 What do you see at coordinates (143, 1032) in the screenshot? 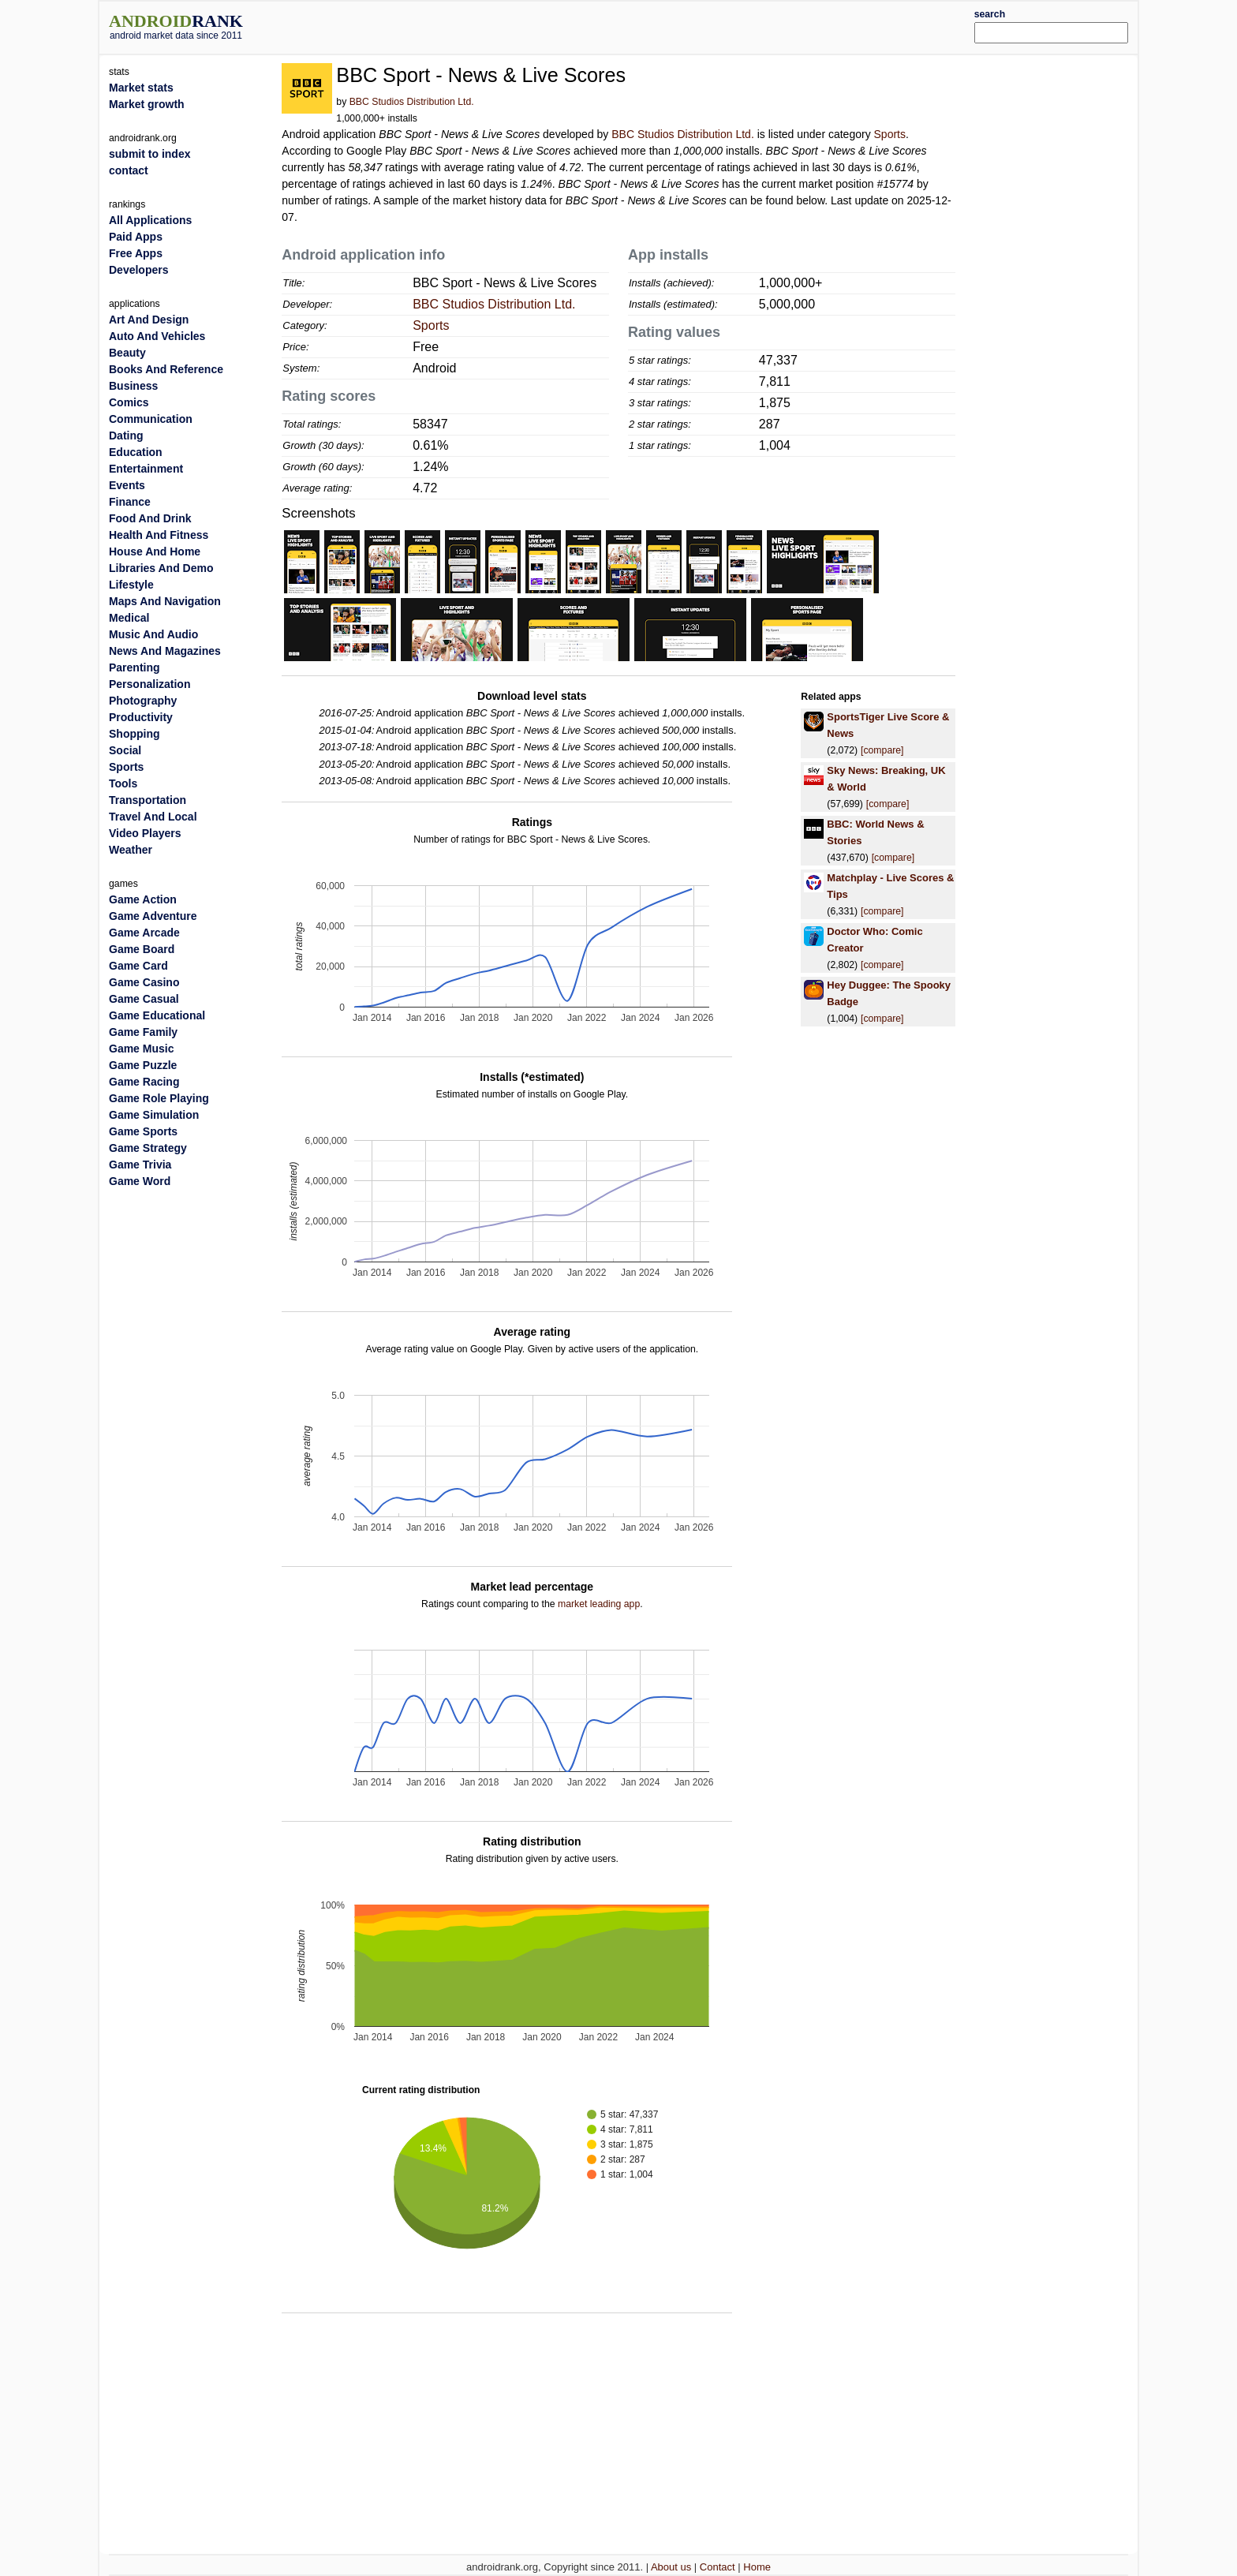
I see `Game Family` at bounding box center [143, 1032].